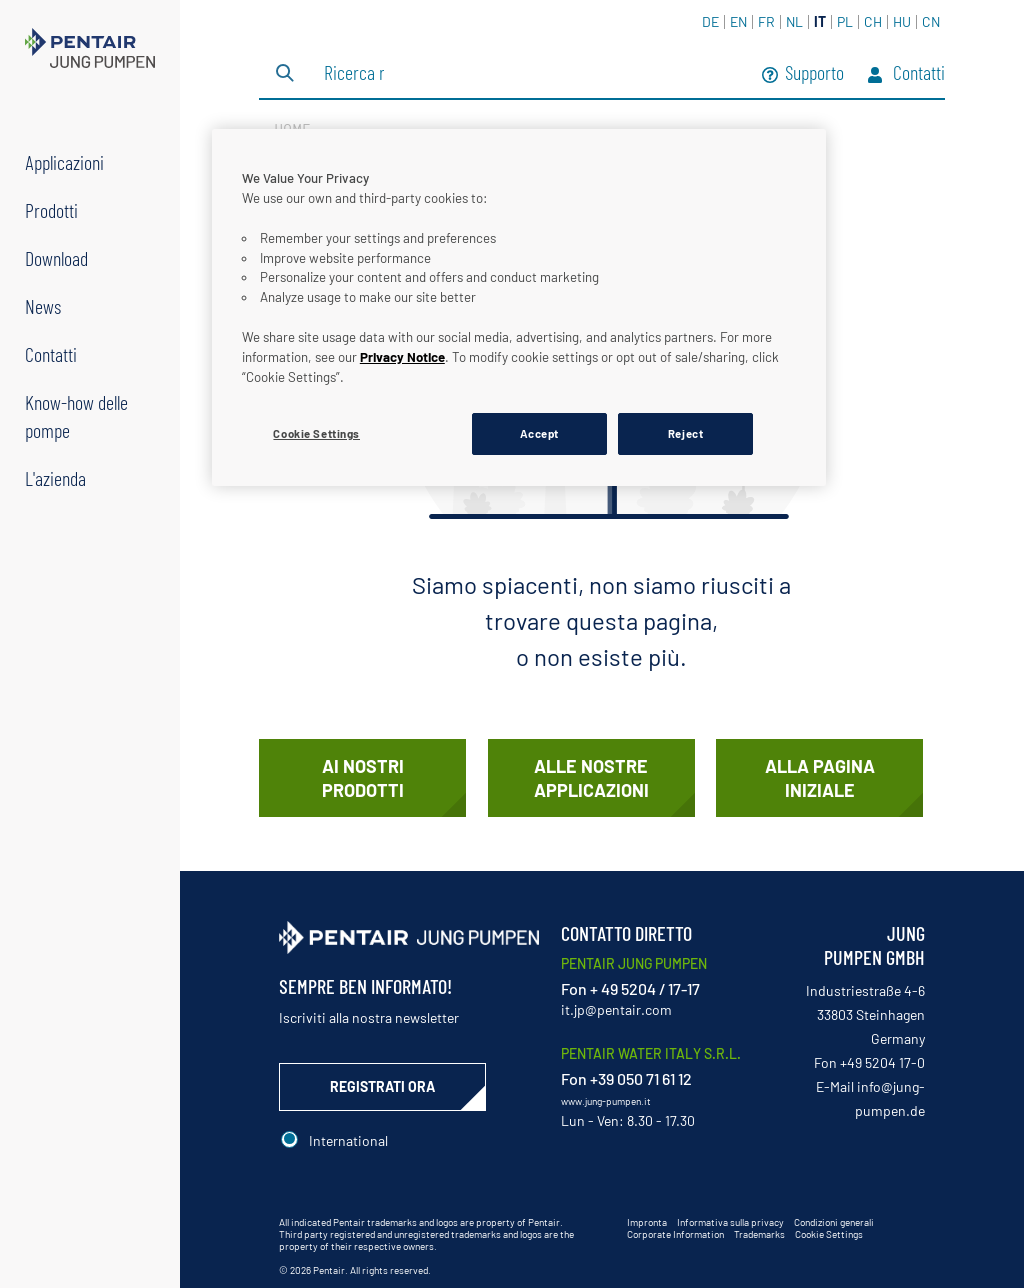  Describe the element at coordinates (766, 21) in the screenshot. I see `FR` at that location.